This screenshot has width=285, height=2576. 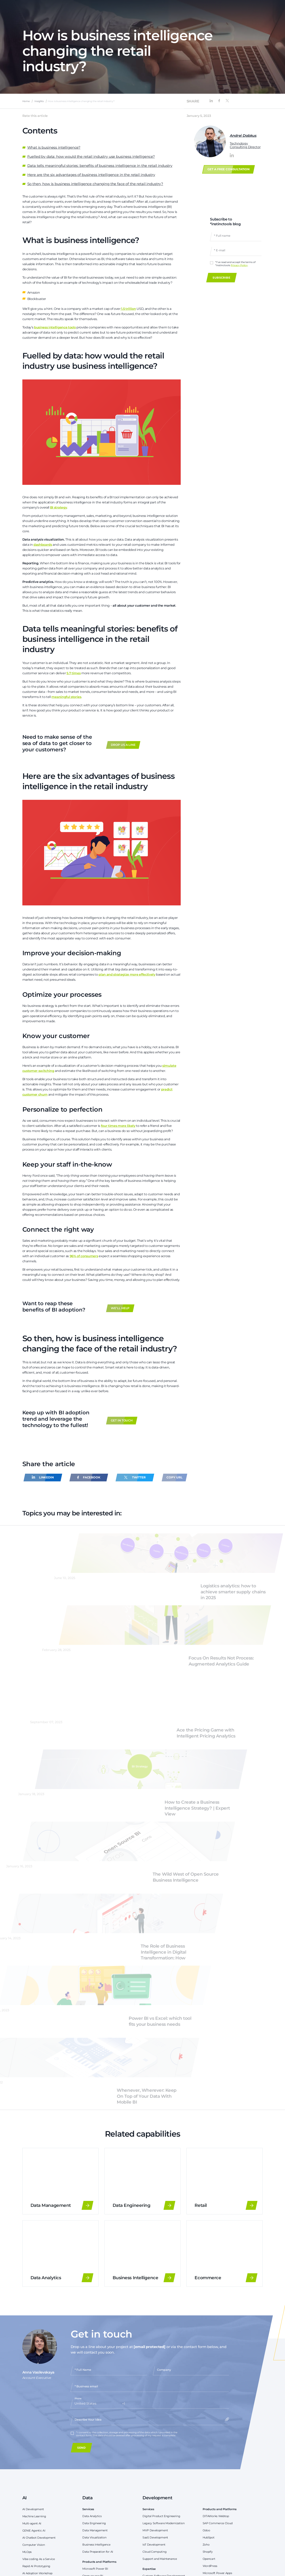 What do you see at coordinates (31, 2206) in the screenshot?
I see `Multi-agent AI` at bounding box center [31, 2206].